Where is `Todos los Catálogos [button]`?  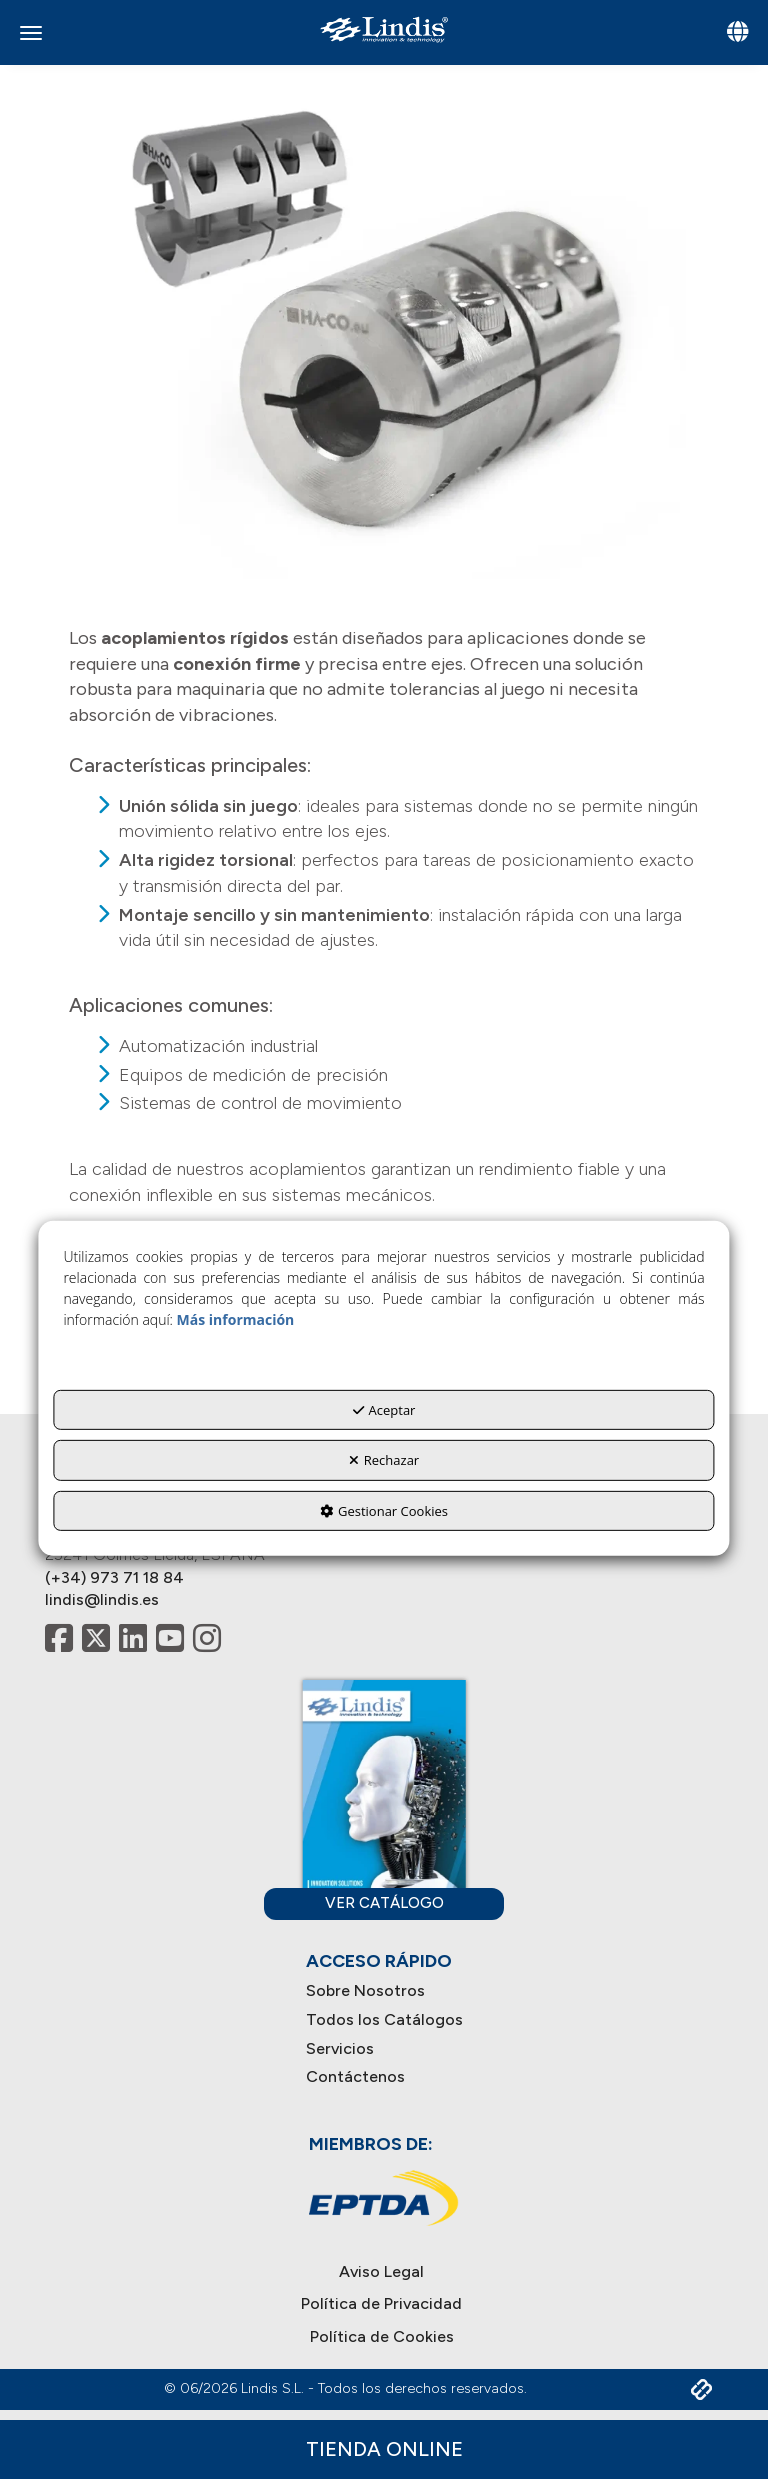
Todos los Catálogos [button] is located at coordinates (384, 2019).